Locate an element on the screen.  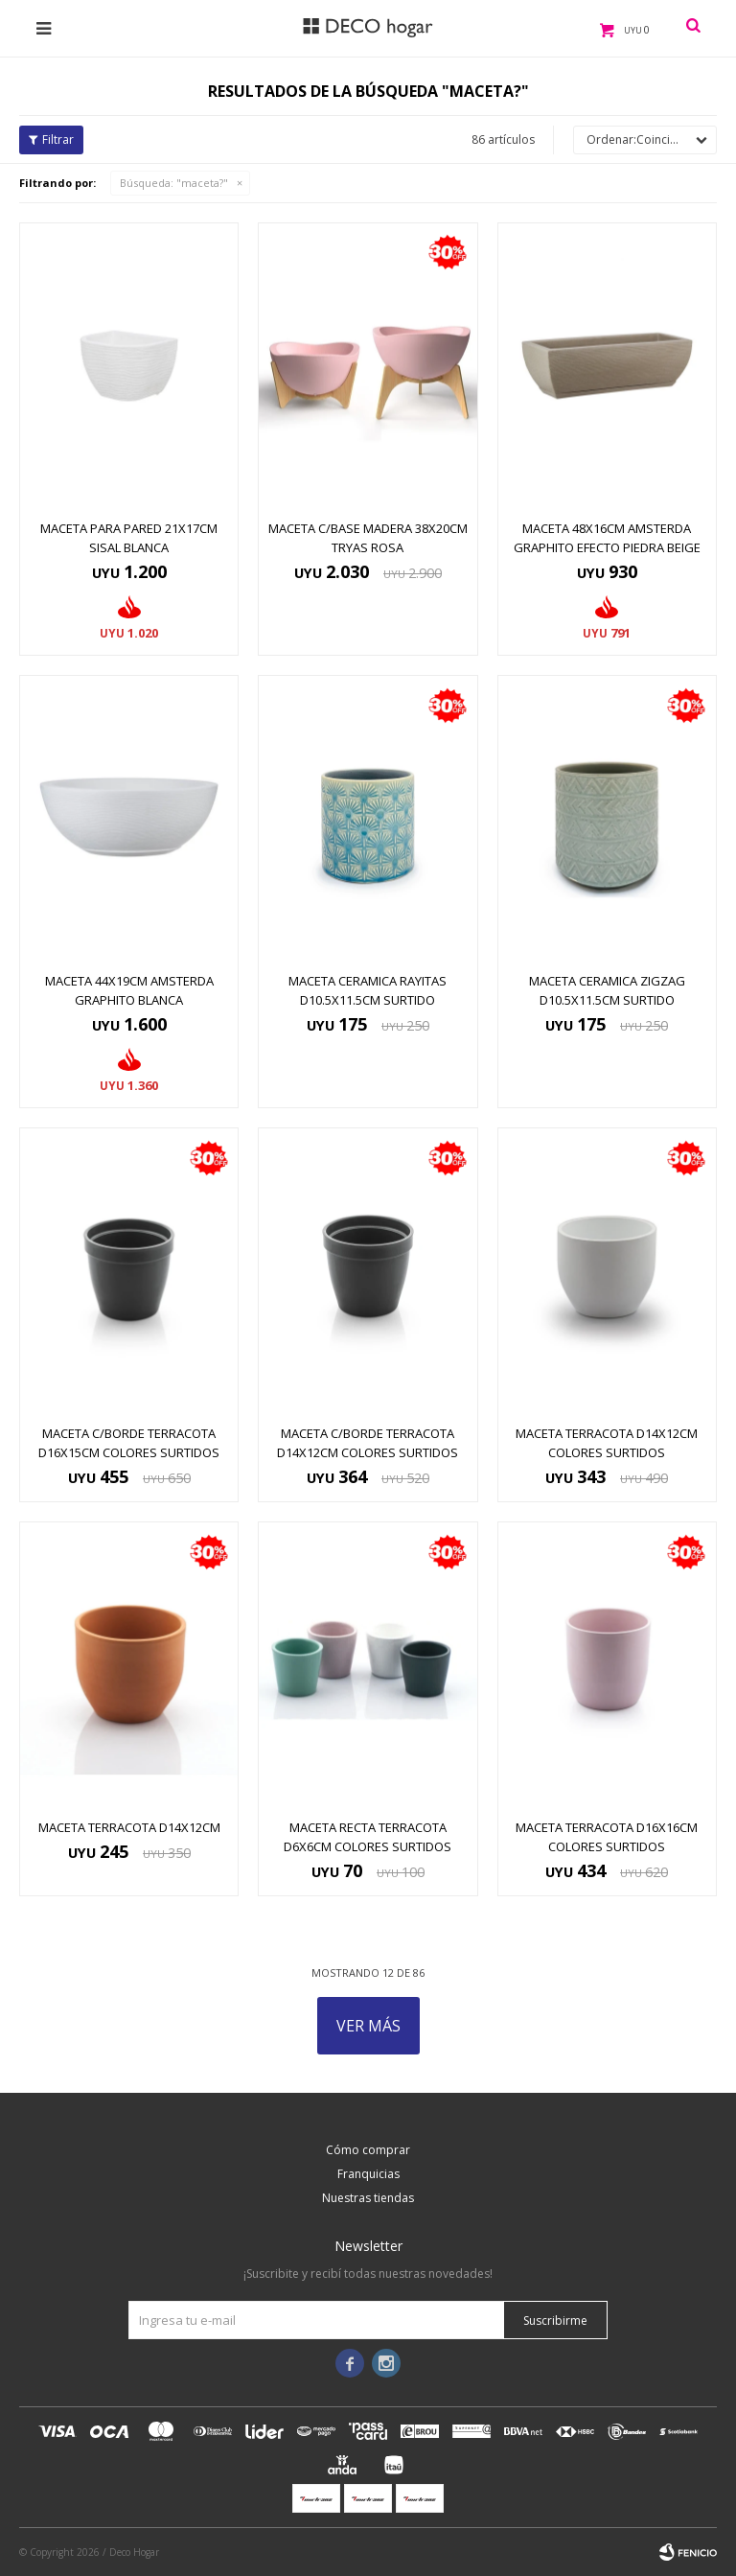
MACETA CERAMICA ZIGZAG D10.5x11.5CM SURTIDO is located at coordinates (607, 990).